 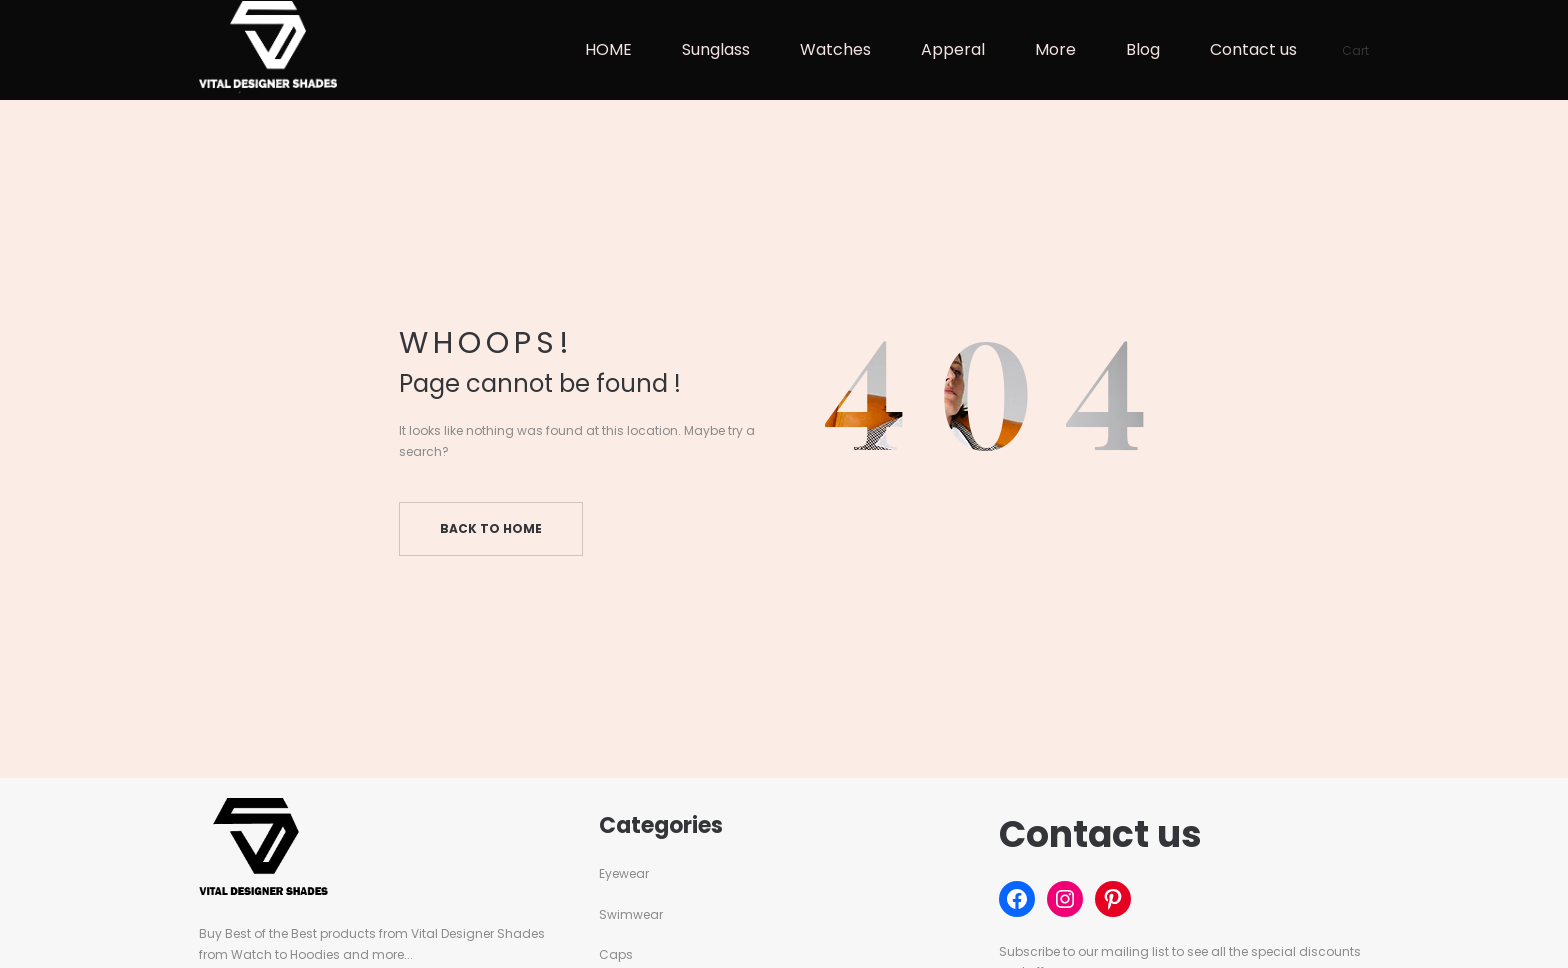 What do you see at coordinates (624, 873) in the screenshot?
I see `Eyewear` at bounding box center [624, 873].